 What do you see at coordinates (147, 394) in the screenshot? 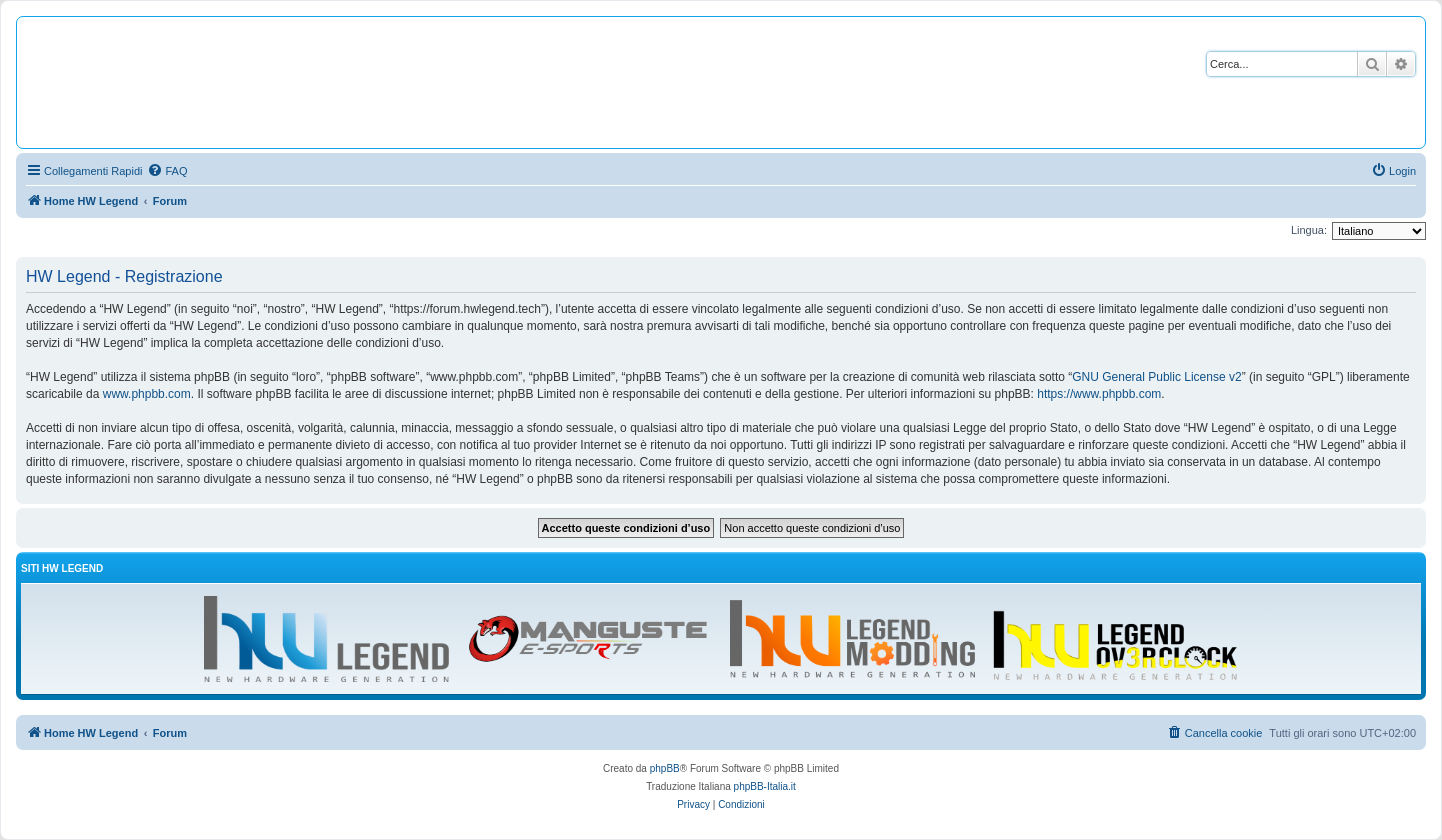
I see `www.phpbb.com` at bounding box center [147, 394].